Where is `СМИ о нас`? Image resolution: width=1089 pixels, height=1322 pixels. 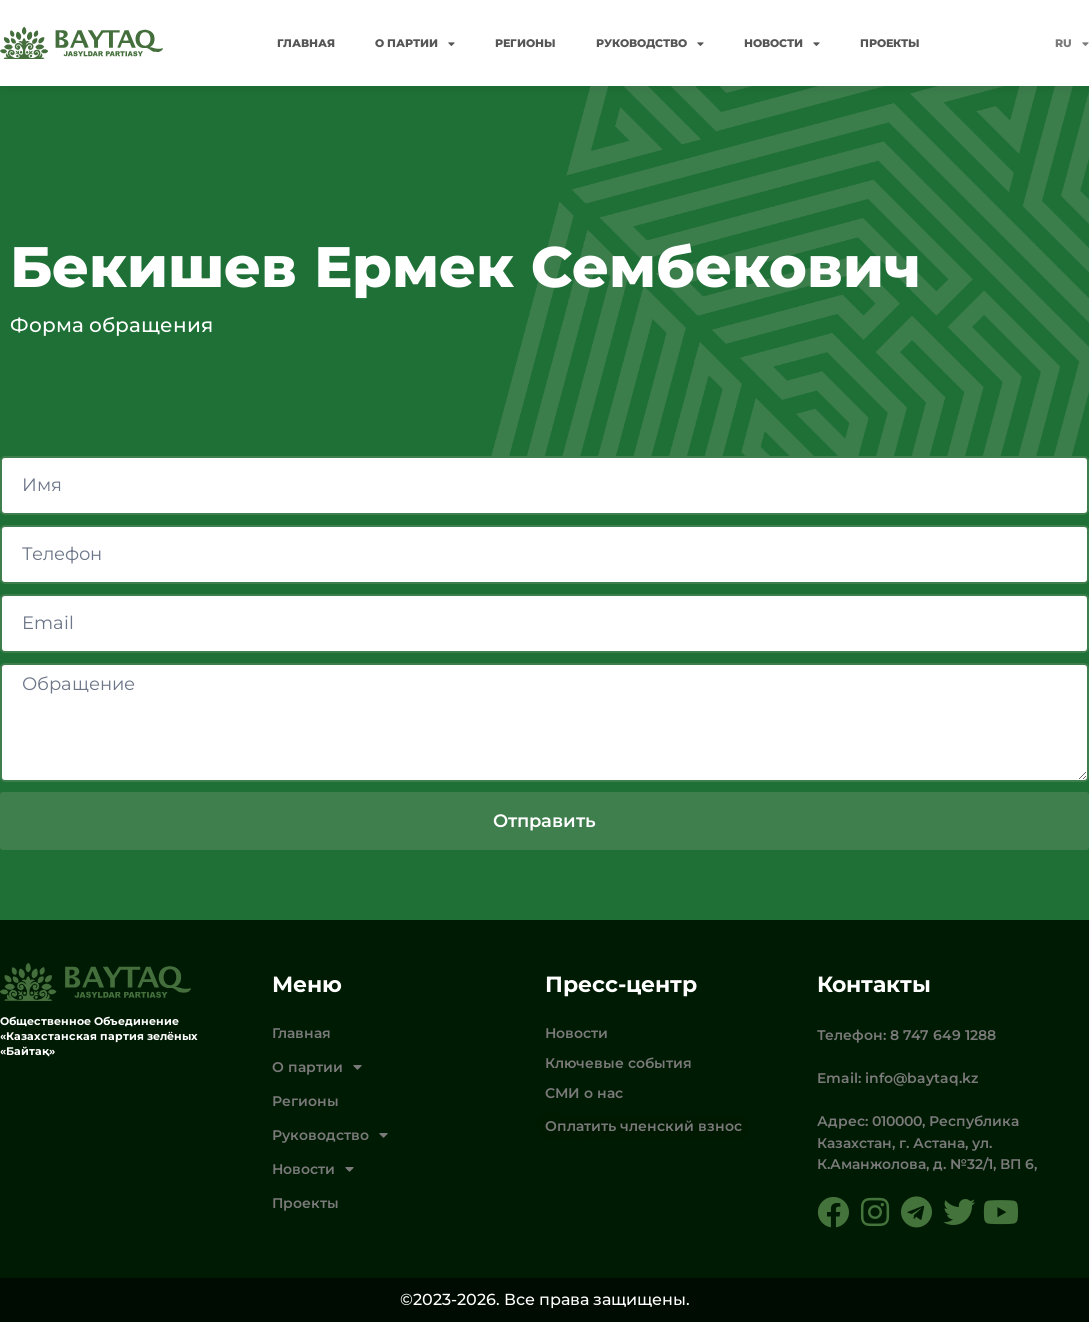 СМИ о нас is located at coordinates (584, 1093).